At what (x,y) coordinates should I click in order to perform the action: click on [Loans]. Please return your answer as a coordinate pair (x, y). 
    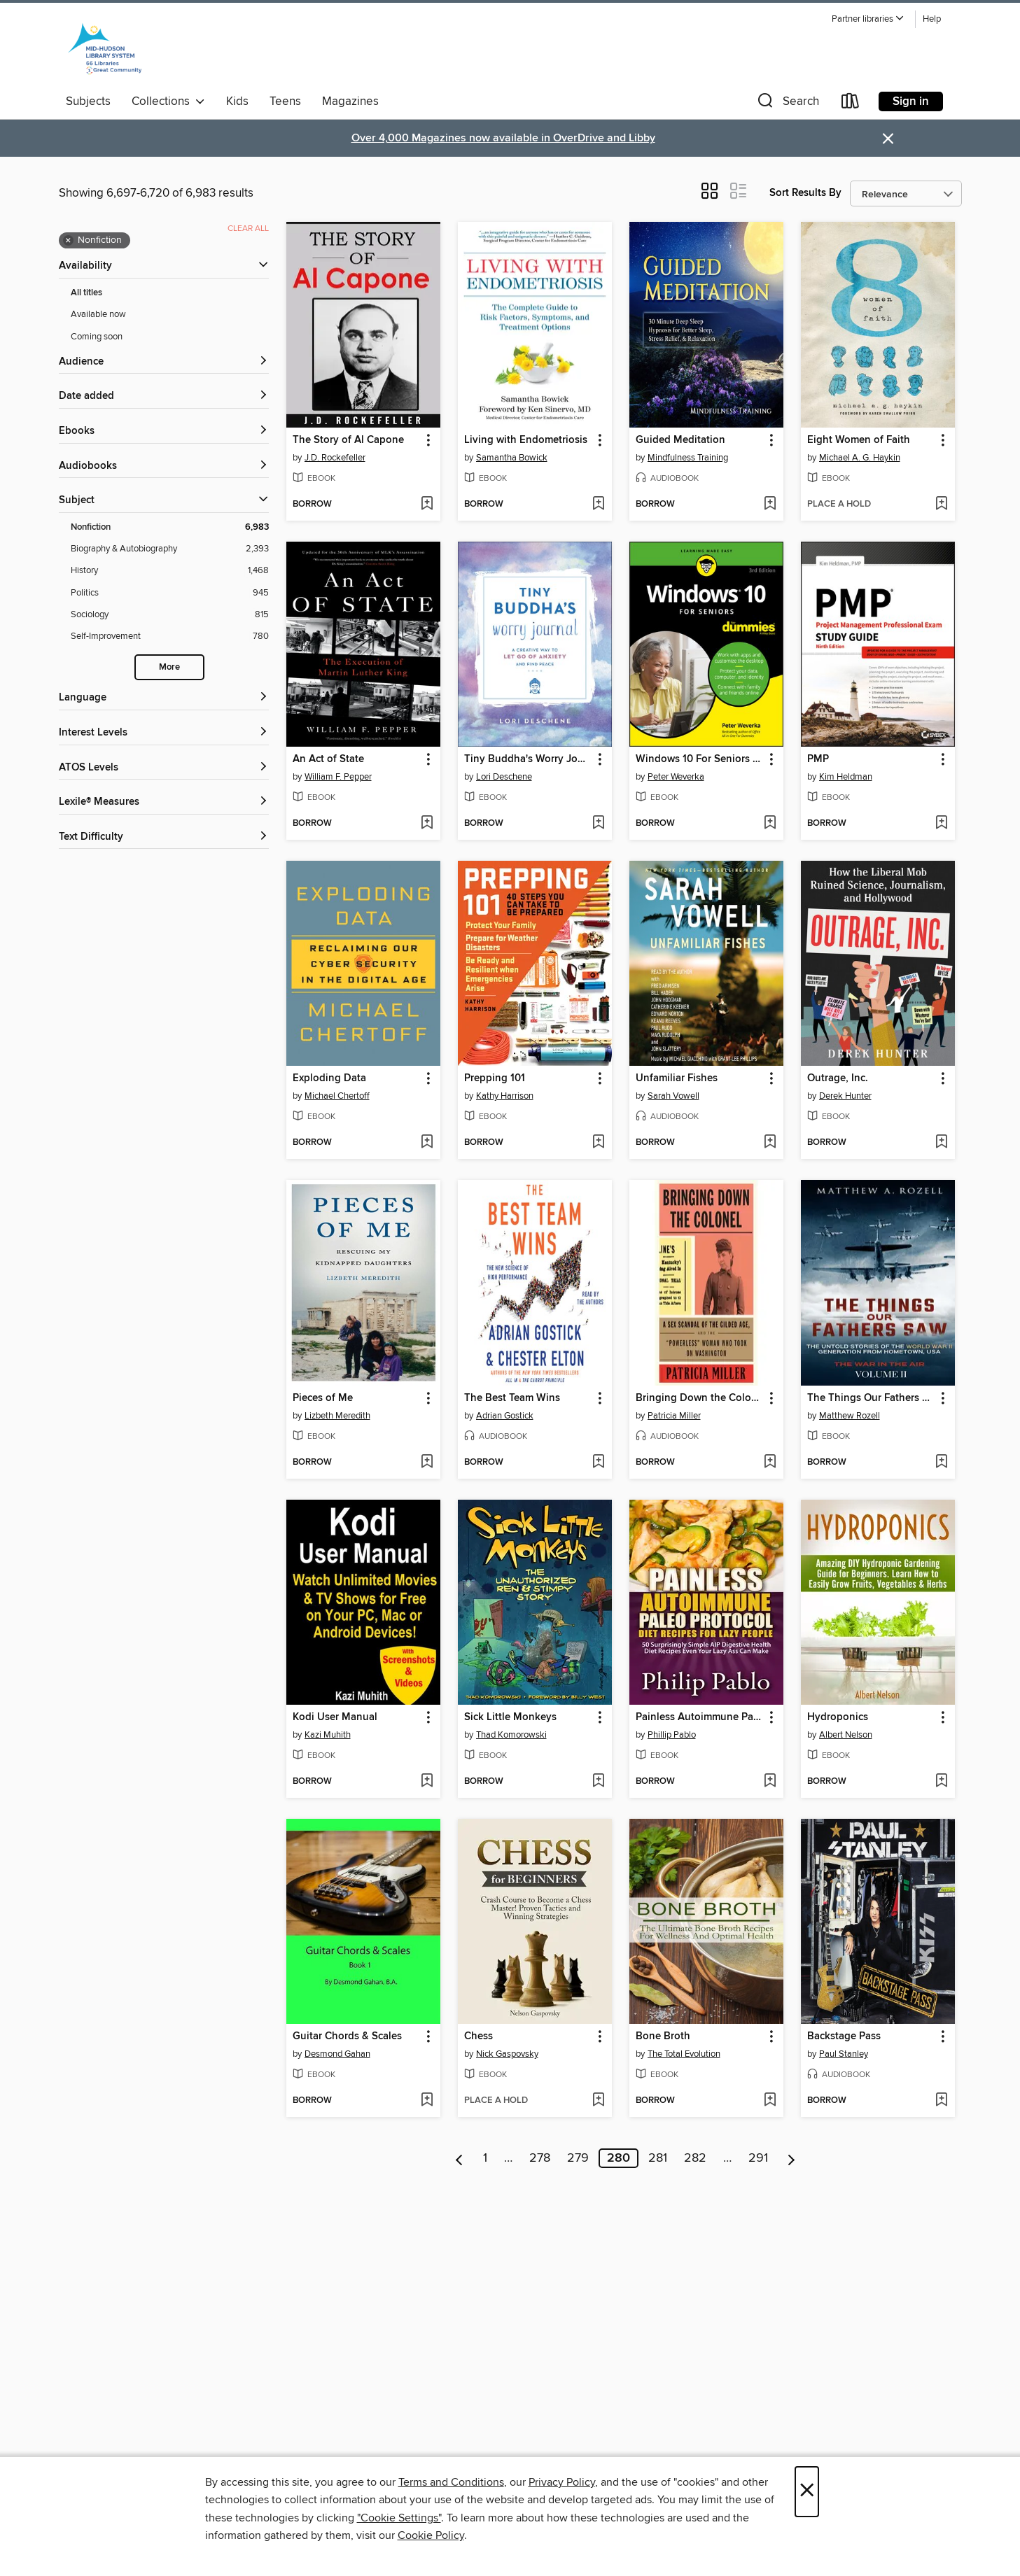
    Looking at the image, I should click on (851, 104).